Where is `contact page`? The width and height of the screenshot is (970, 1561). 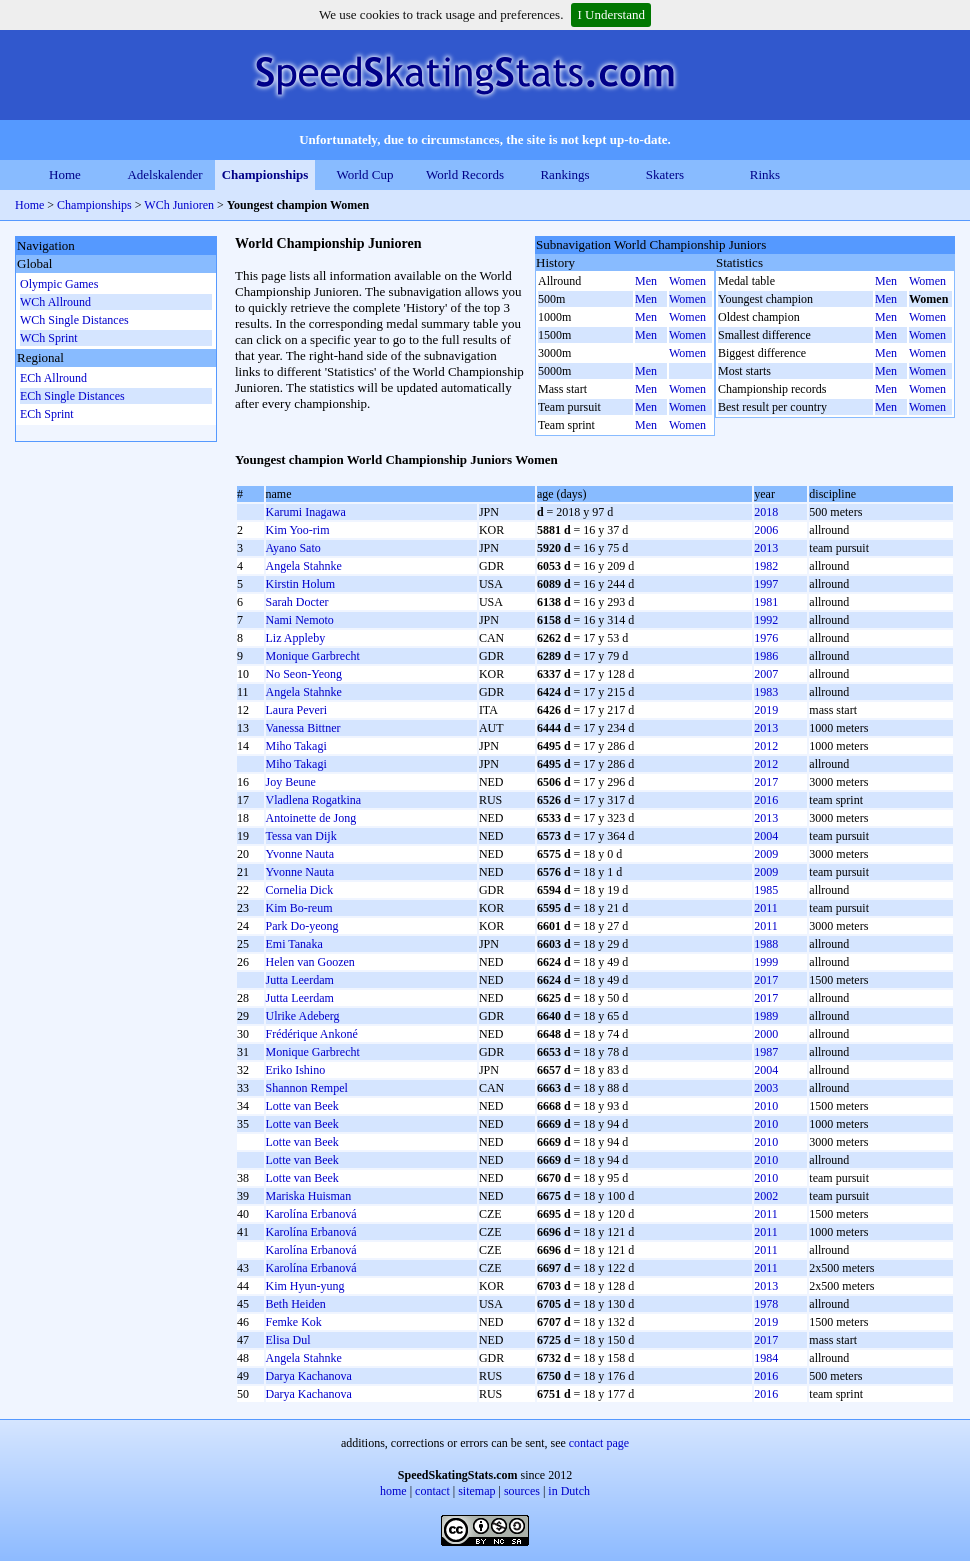 contact page is located at coordinates (599, 1443).